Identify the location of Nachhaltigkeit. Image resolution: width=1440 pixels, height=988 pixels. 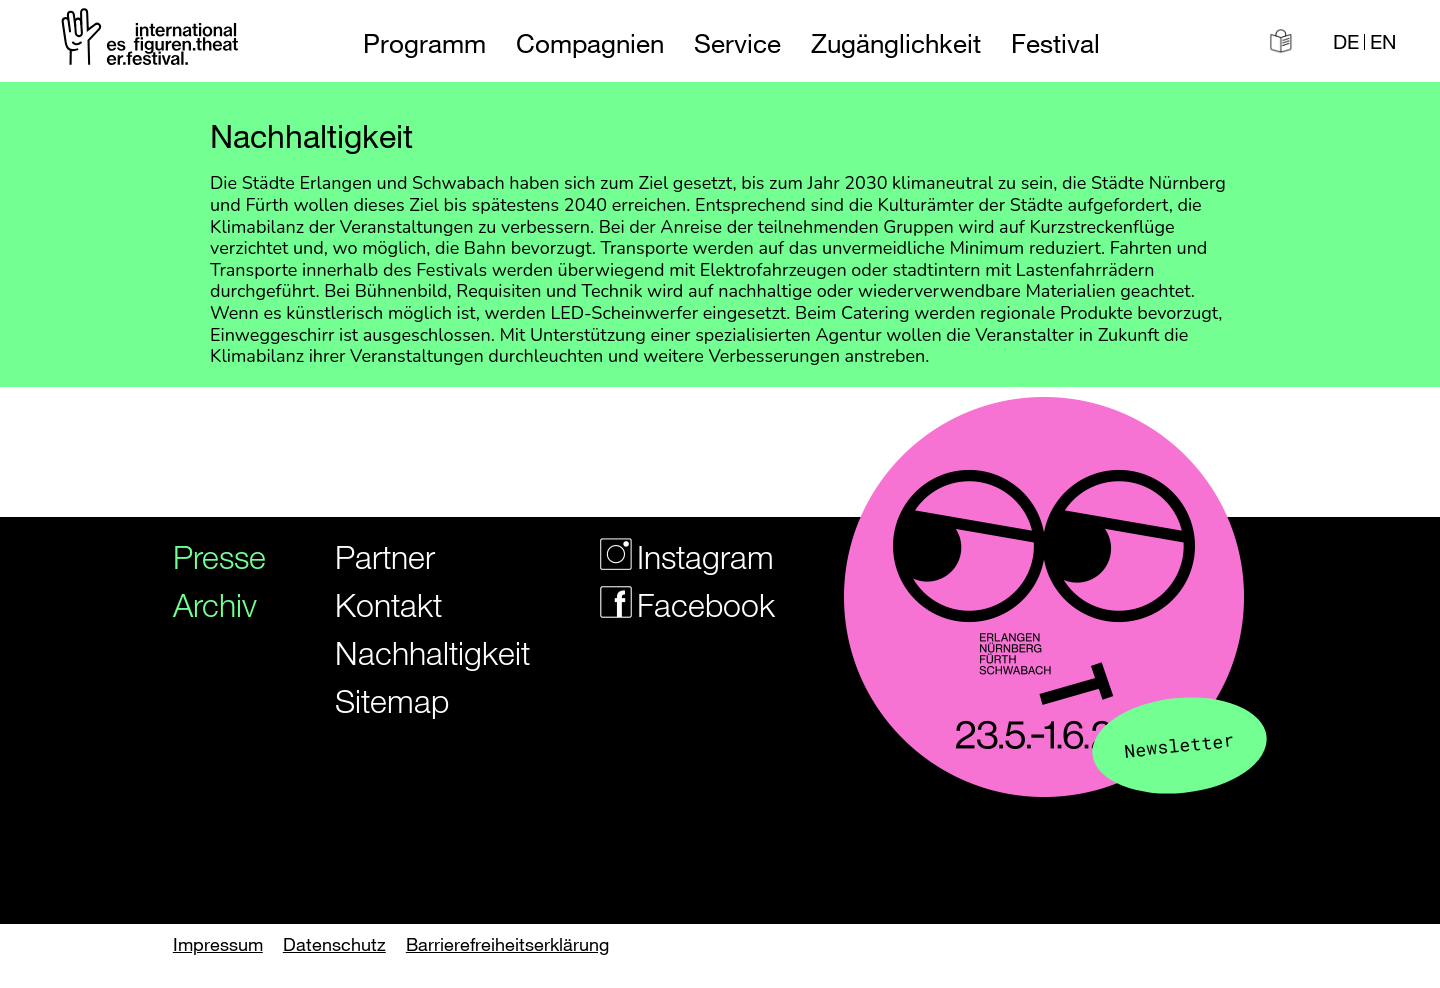
(418, 652).